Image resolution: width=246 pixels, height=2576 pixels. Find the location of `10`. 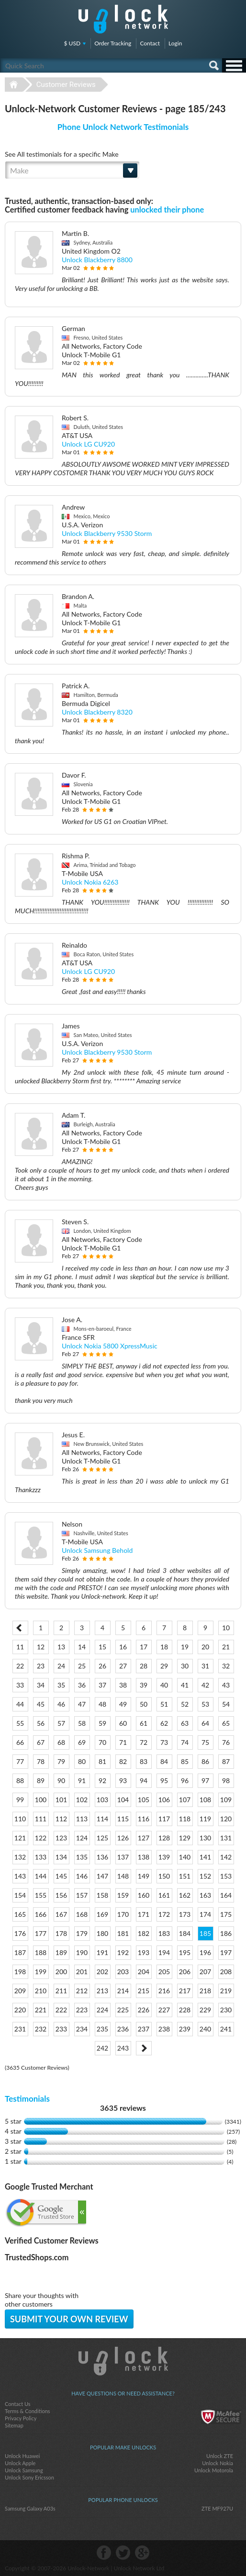

10 is located at coordinates (226, 1628).